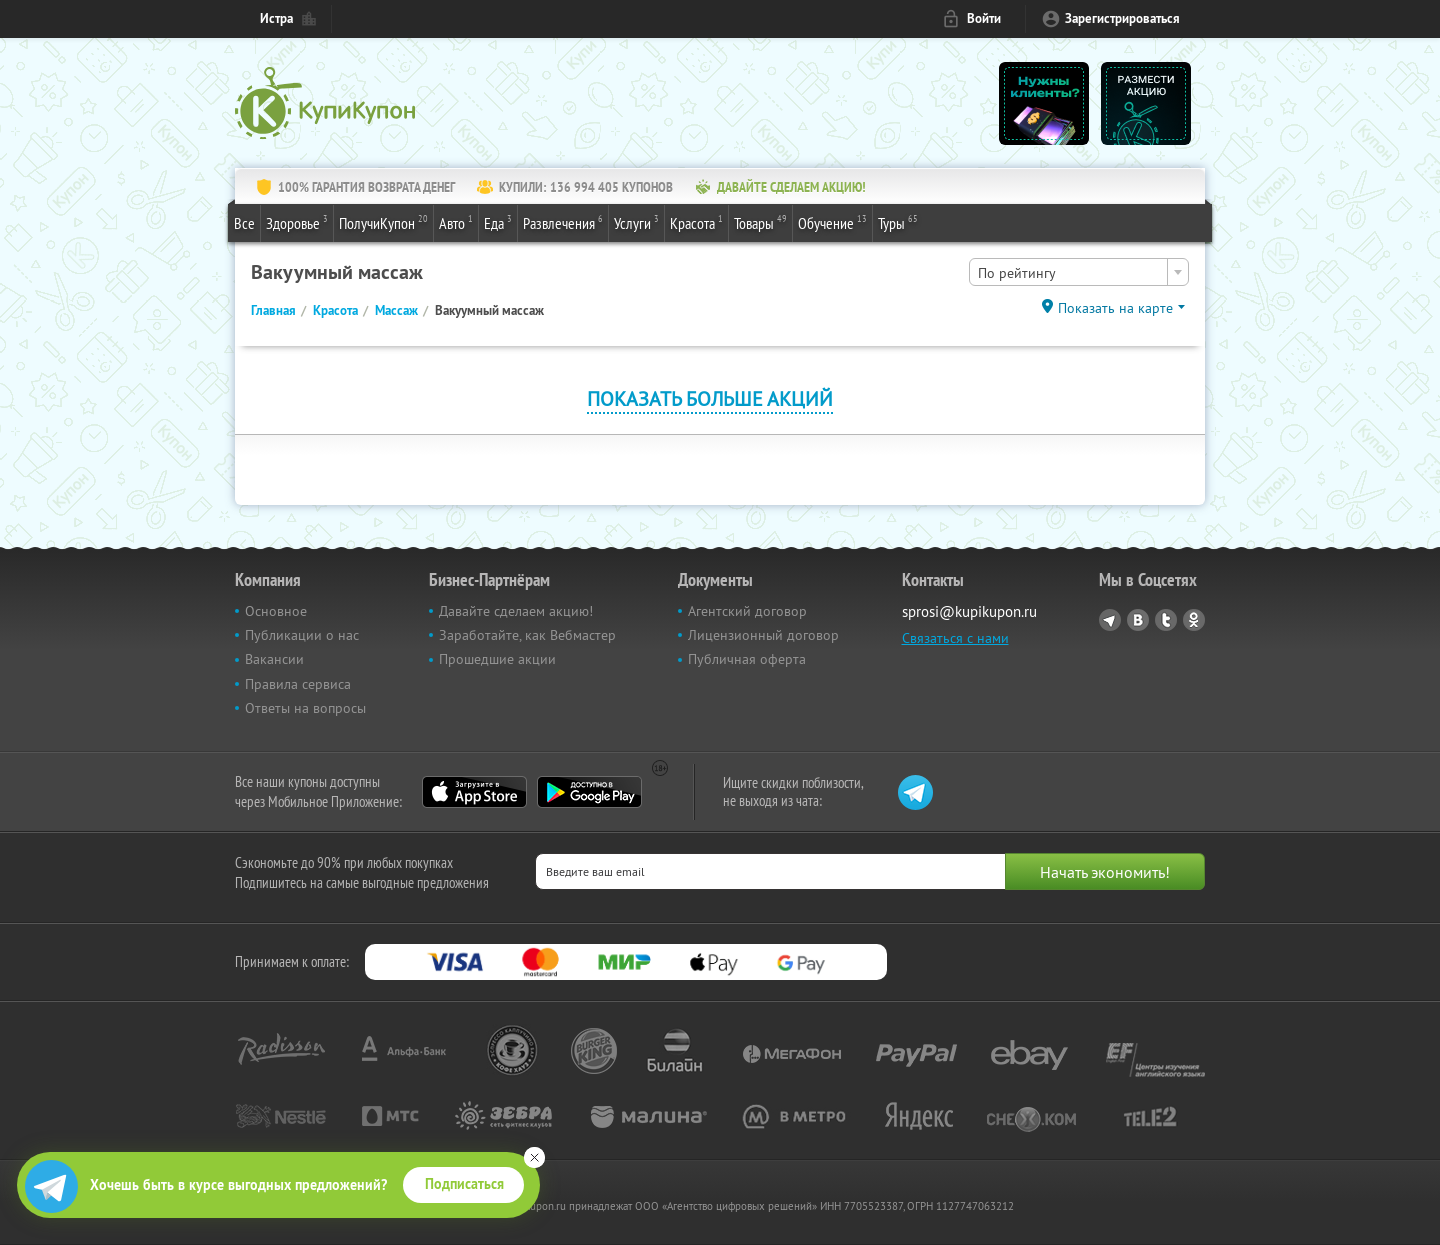 Image resolution: width=1440 pixels, height=1245 pixels. Describe the element at coordinates (763, 635) in the screenshot. I see `Лицензионный договор` at that location.